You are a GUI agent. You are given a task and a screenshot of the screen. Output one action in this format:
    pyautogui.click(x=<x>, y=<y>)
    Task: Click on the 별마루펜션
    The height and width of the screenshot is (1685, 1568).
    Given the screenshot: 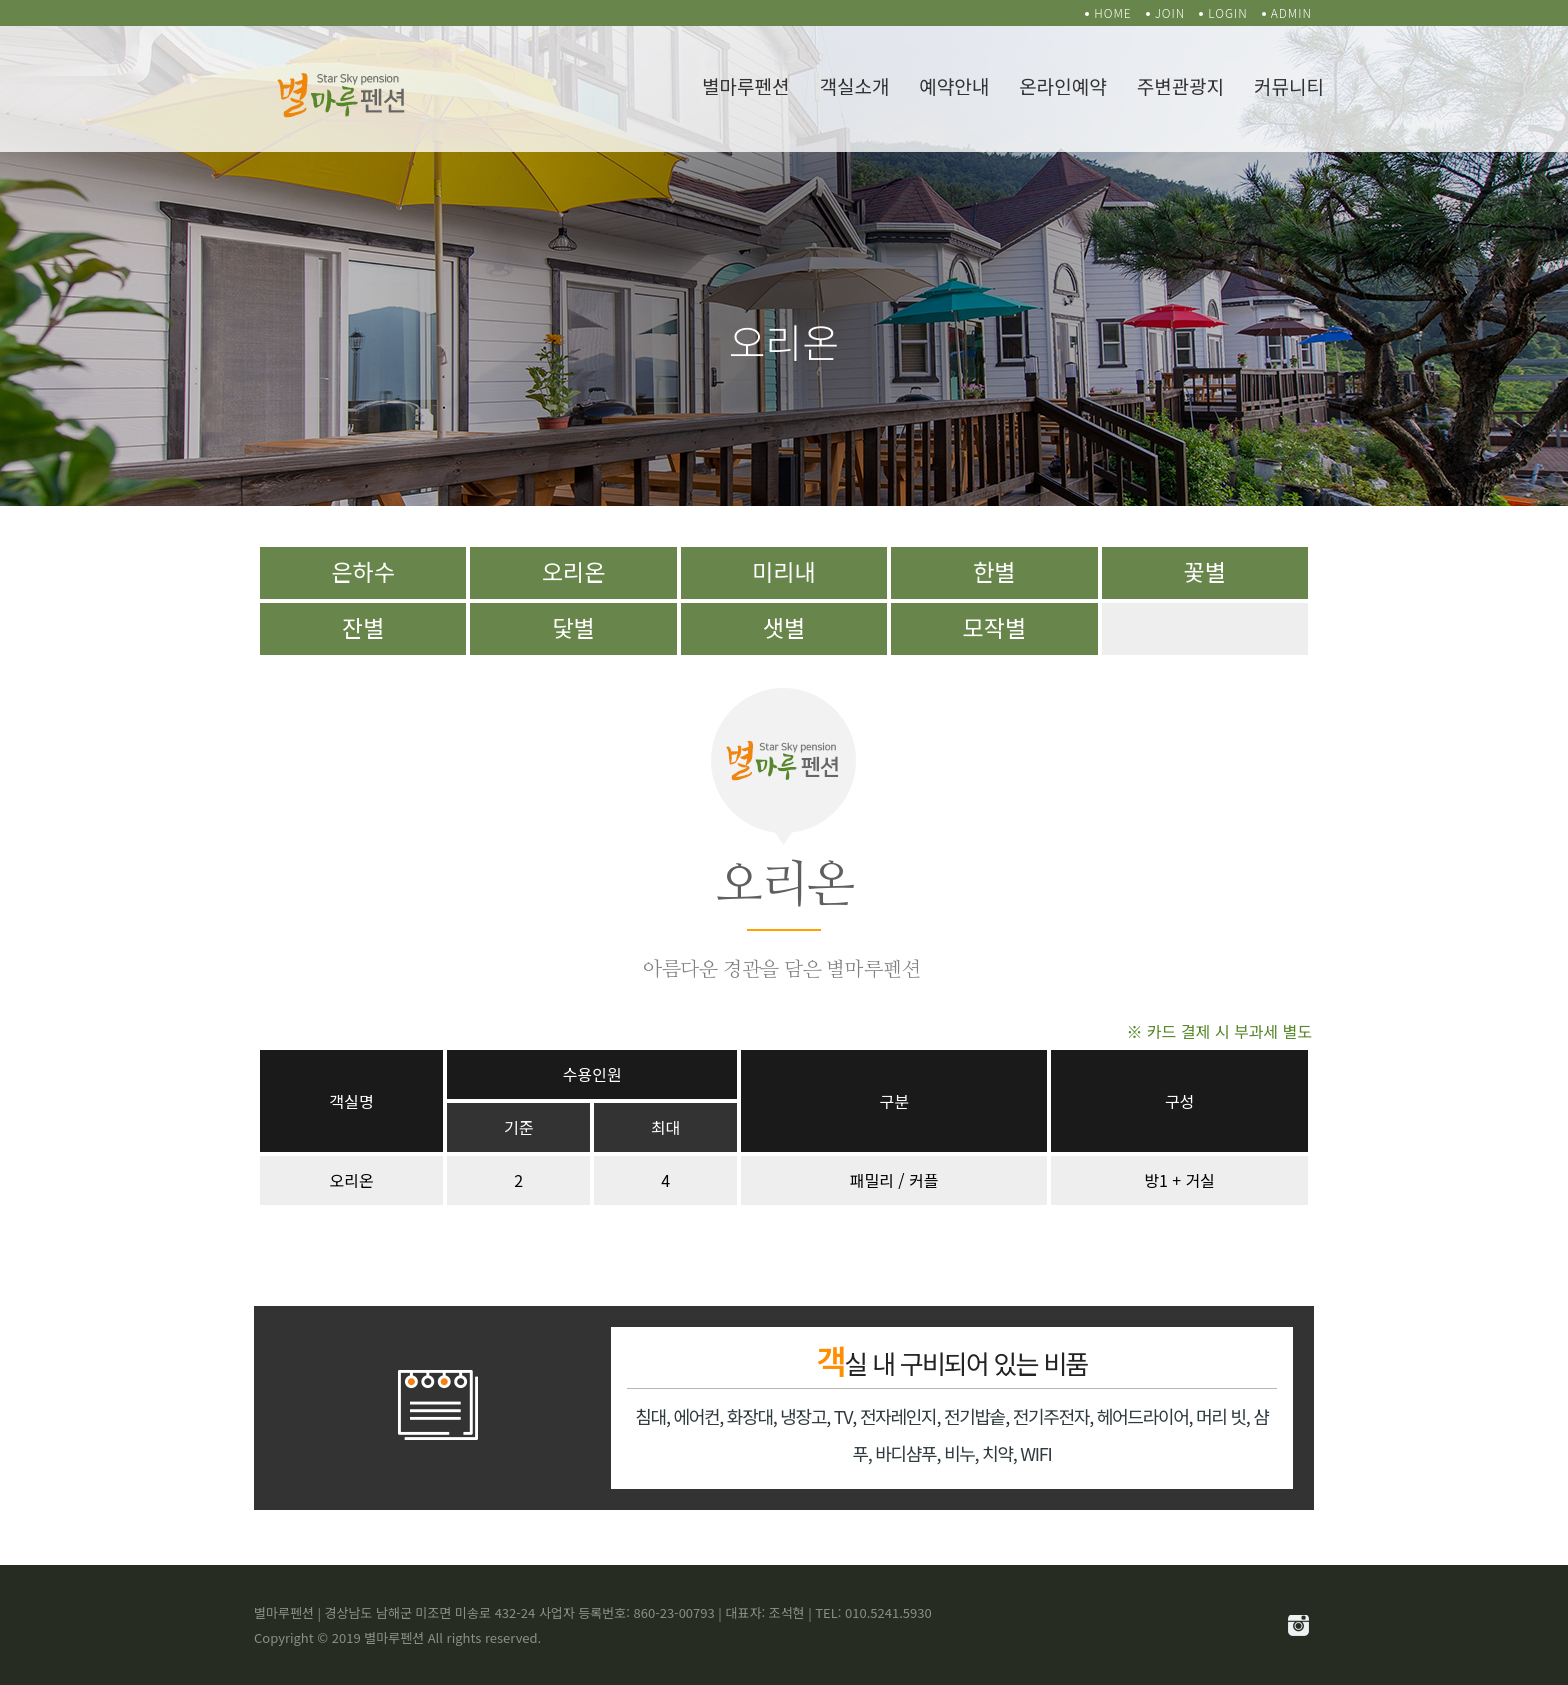 What is the action you would take?
    pyautogui.click(x=745, y=85)
    